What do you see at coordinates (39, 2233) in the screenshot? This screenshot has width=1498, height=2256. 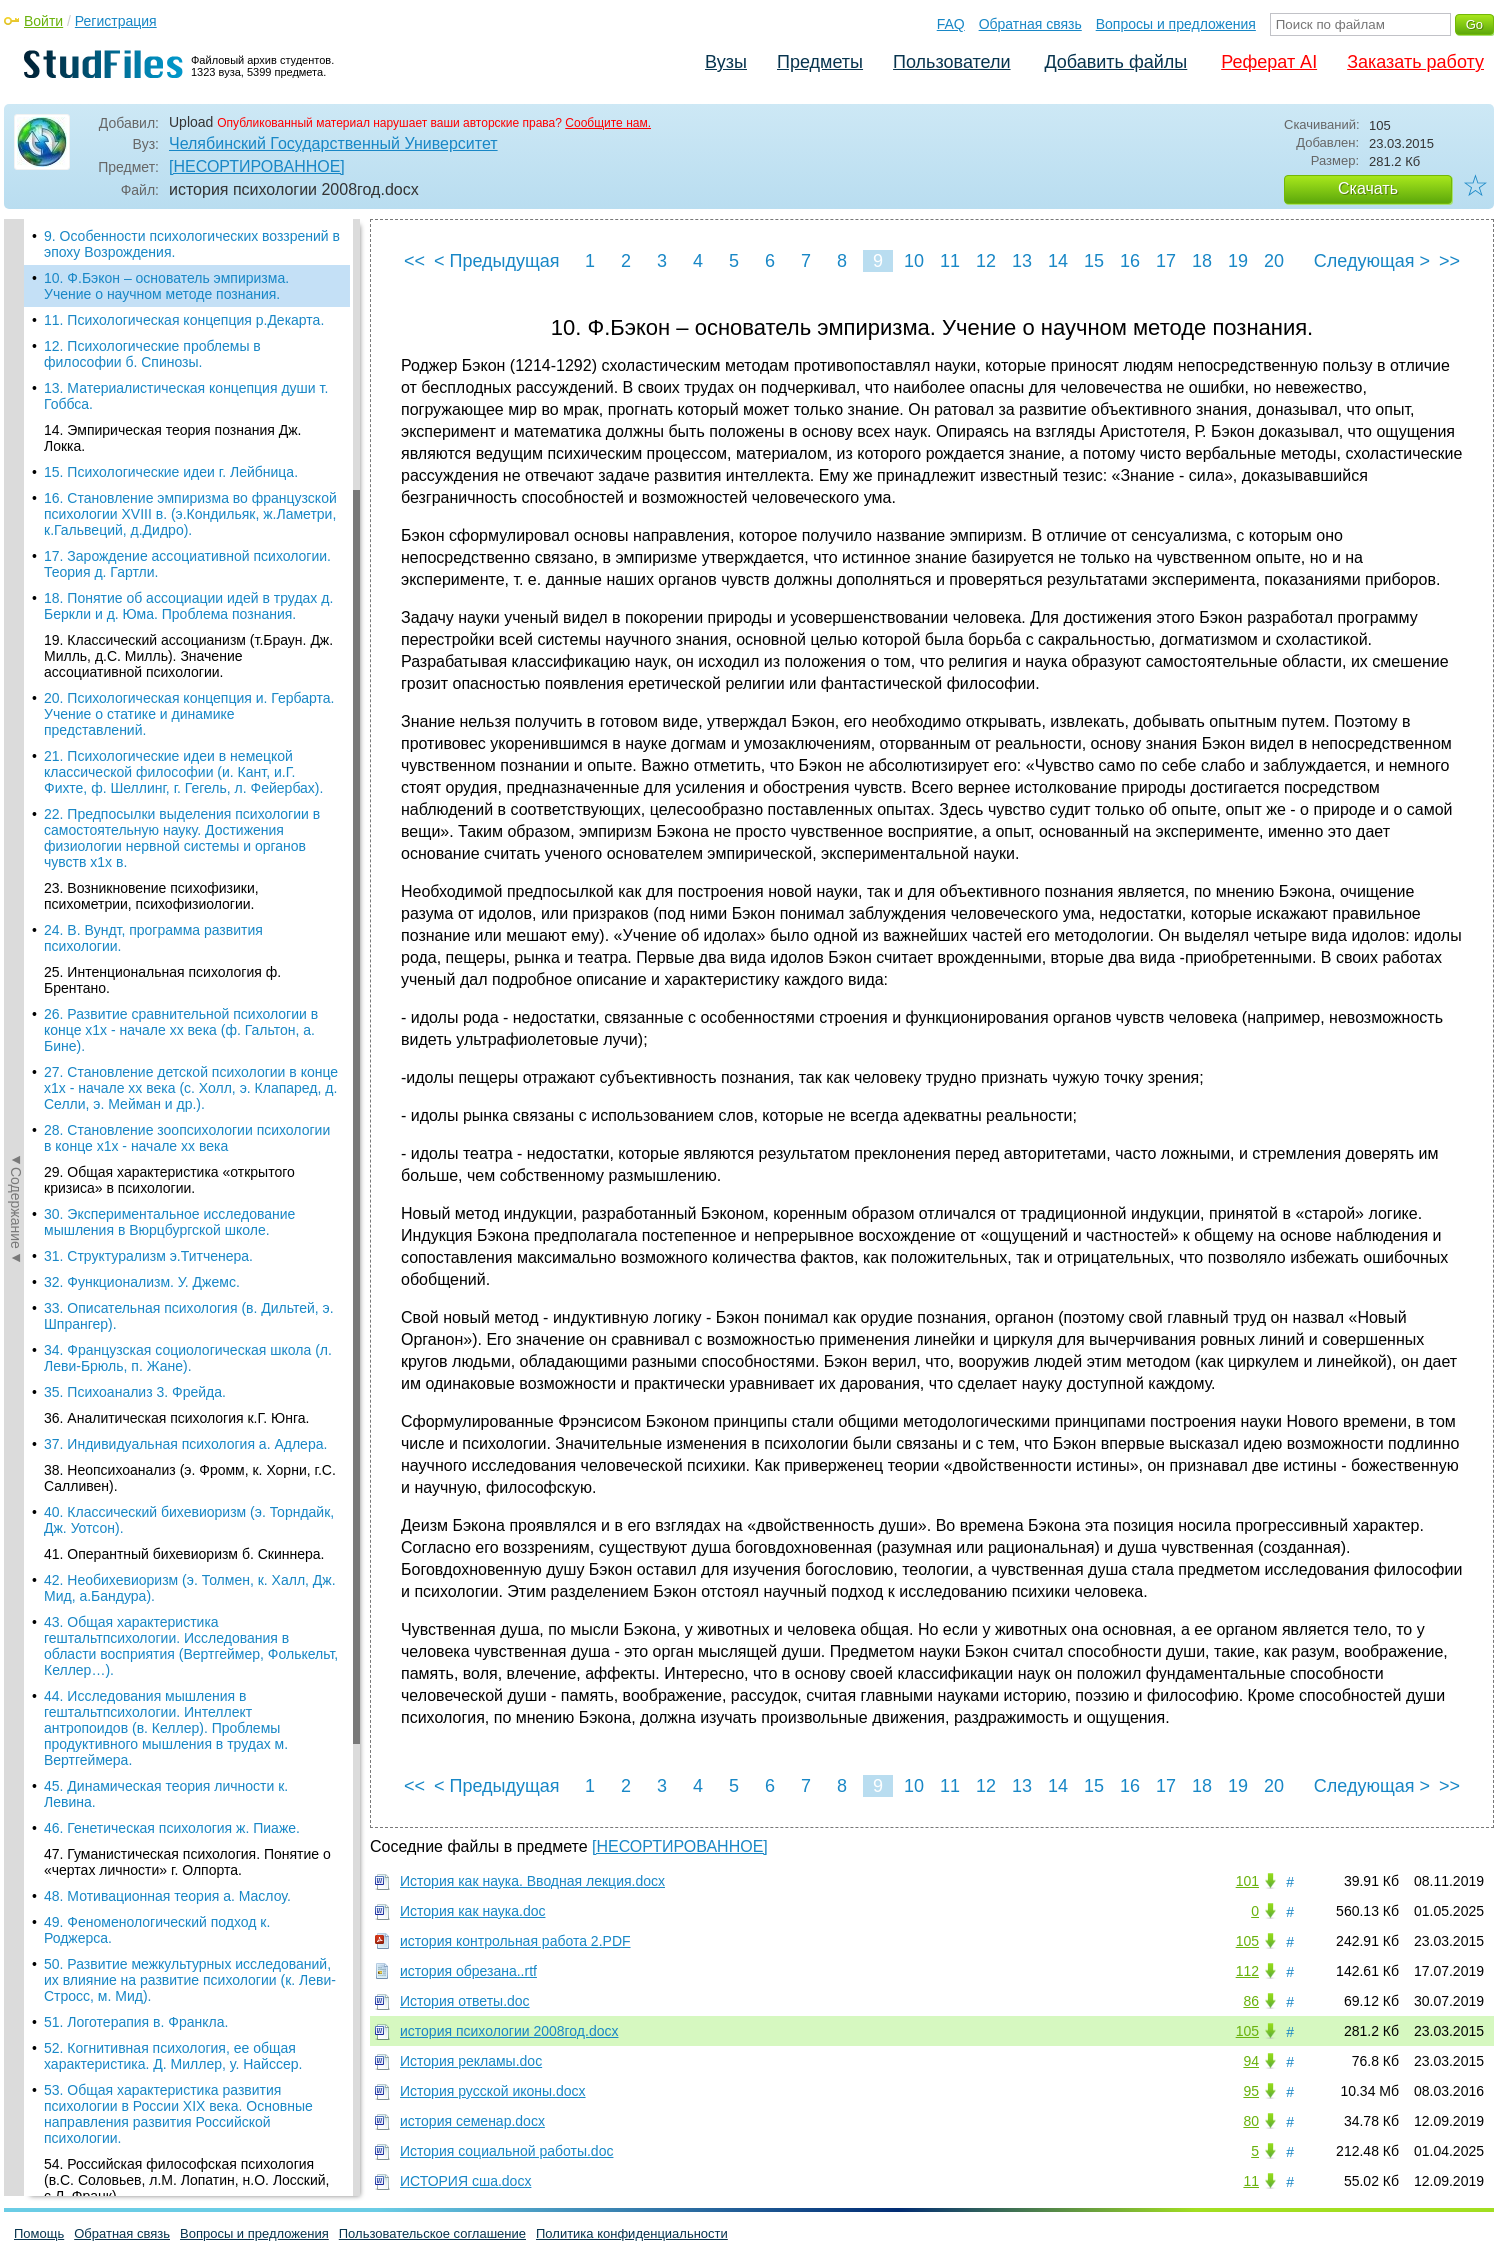 I see `Помощь` at bounding box center [39, 2233].